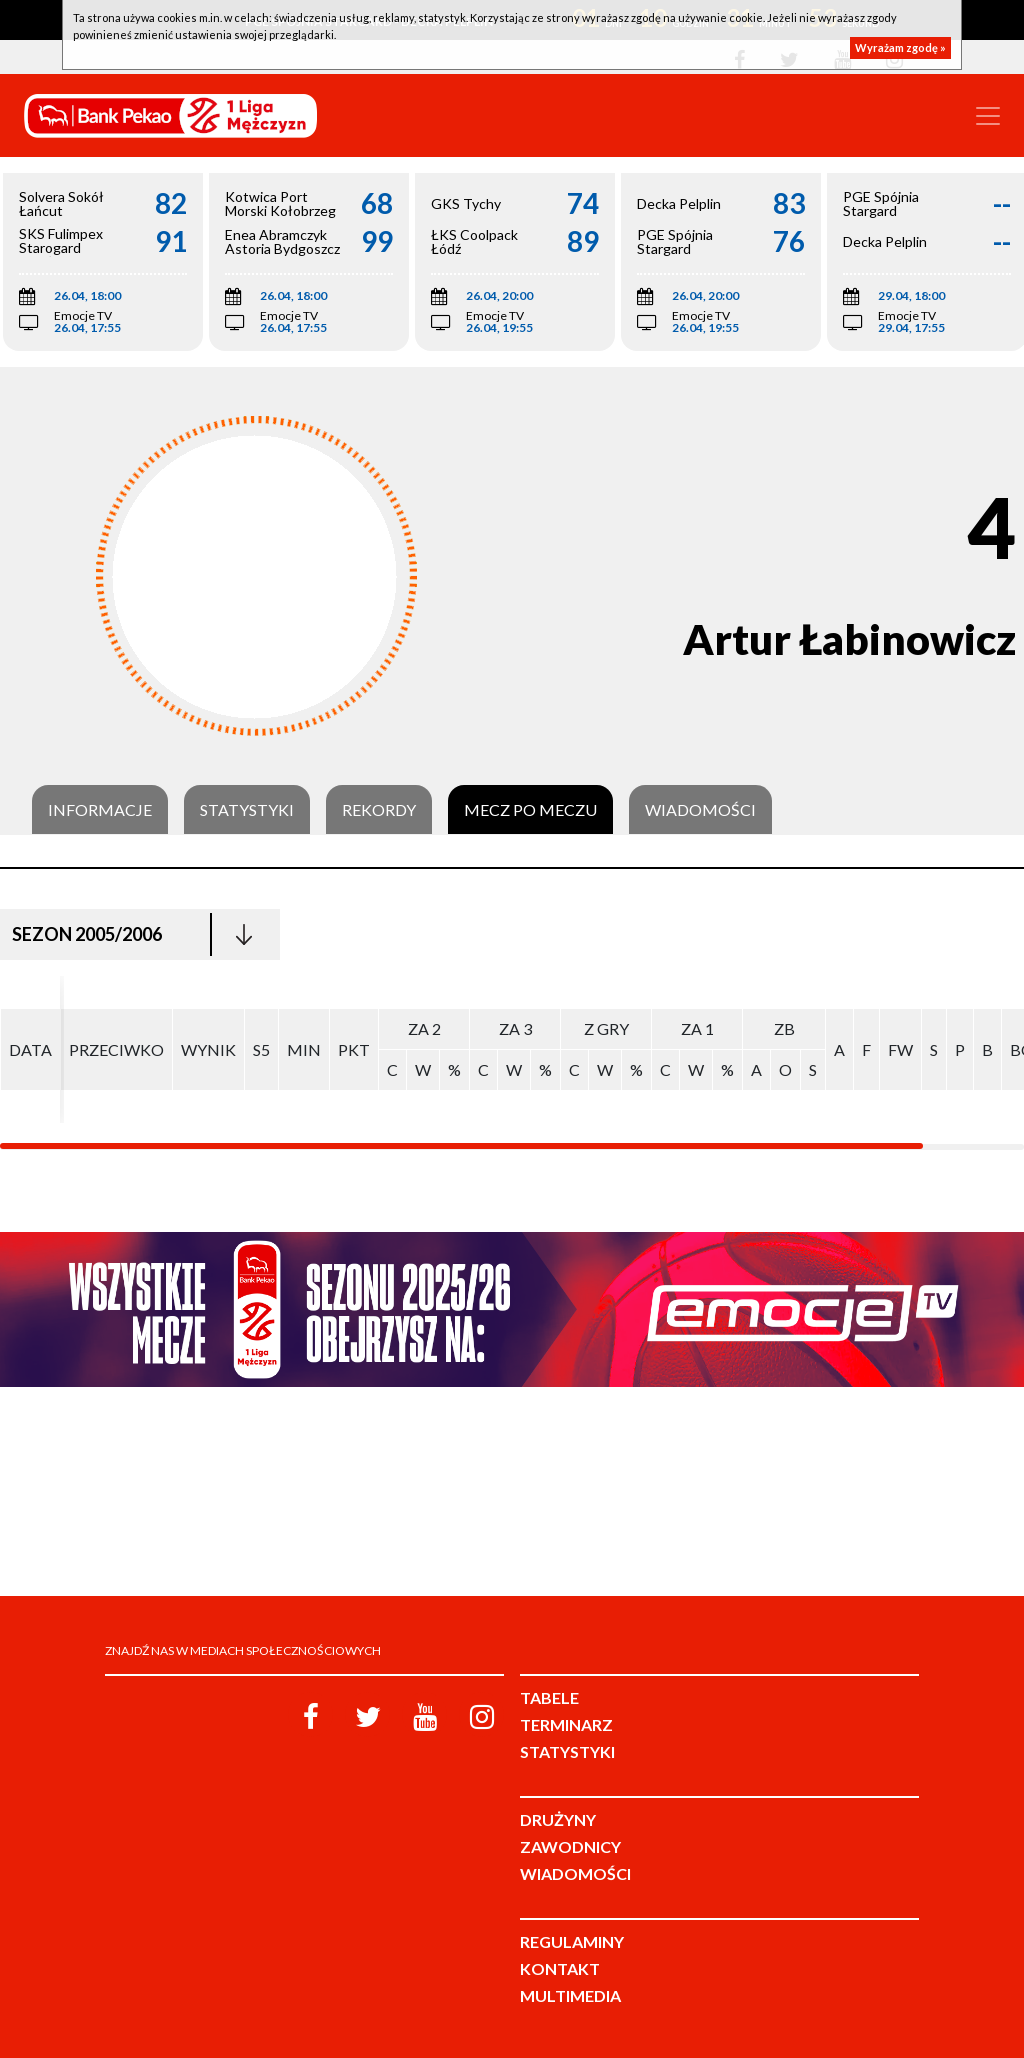 Image resolution: width=1024 pixels, height=2058 pixels. What do you see at coordinates (700, 810) in the screenshot?
I see `Wiadomości` at bounding box center [700, 810].